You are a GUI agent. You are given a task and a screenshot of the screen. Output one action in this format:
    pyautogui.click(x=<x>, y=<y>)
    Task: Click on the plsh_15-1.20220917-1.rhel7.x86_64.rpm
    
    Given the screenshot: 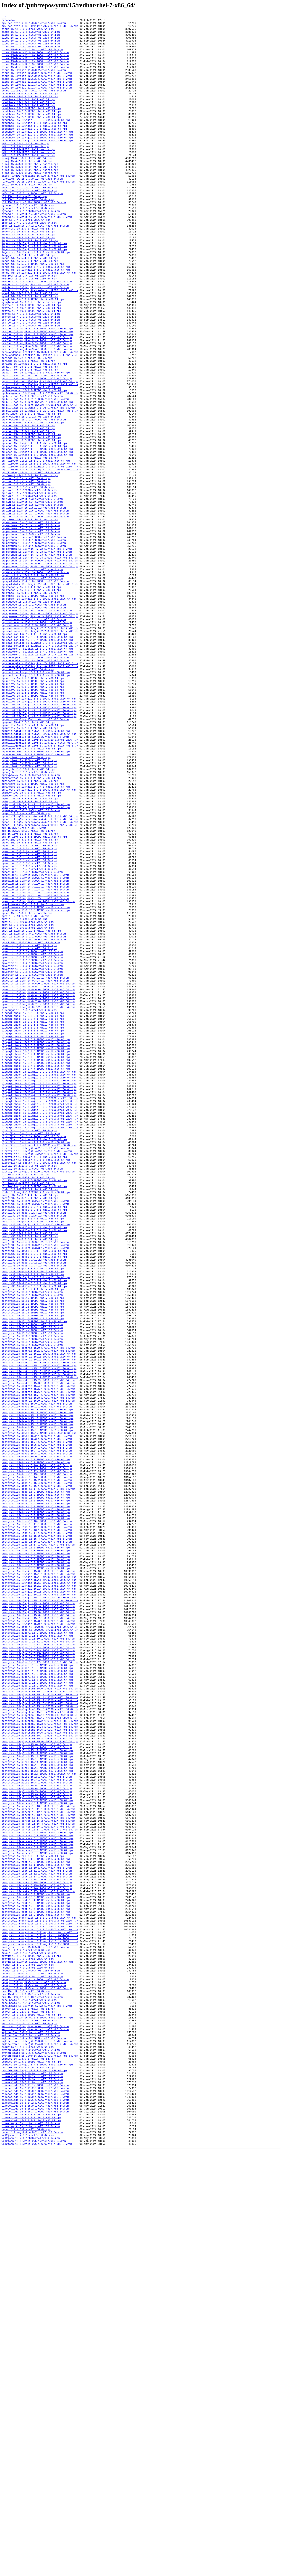 What is the action you would take?
    pyautogui.click(x=30, y=1424)
    